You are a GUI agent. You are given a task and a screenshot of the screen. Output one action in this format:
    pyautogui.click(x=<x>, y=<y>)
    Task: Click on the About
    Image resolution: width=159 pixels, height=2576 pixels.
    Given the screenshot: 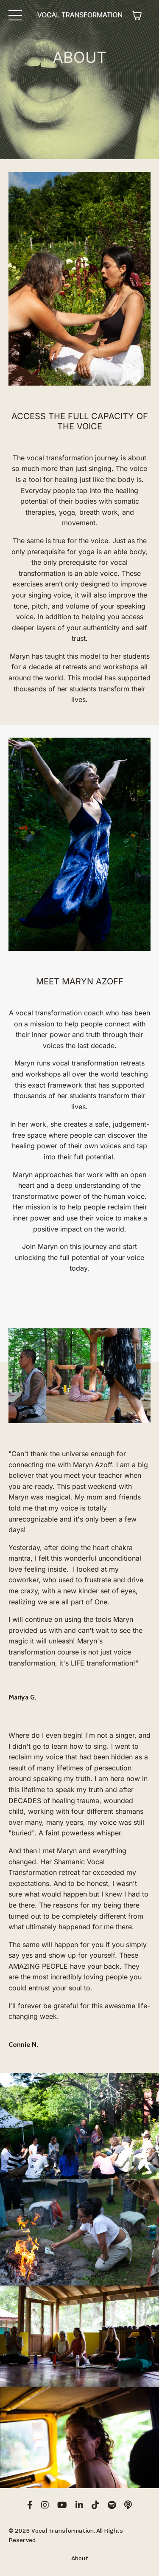 What is the action you would take?
    pyautogui.click(x=79, y=2558)
    